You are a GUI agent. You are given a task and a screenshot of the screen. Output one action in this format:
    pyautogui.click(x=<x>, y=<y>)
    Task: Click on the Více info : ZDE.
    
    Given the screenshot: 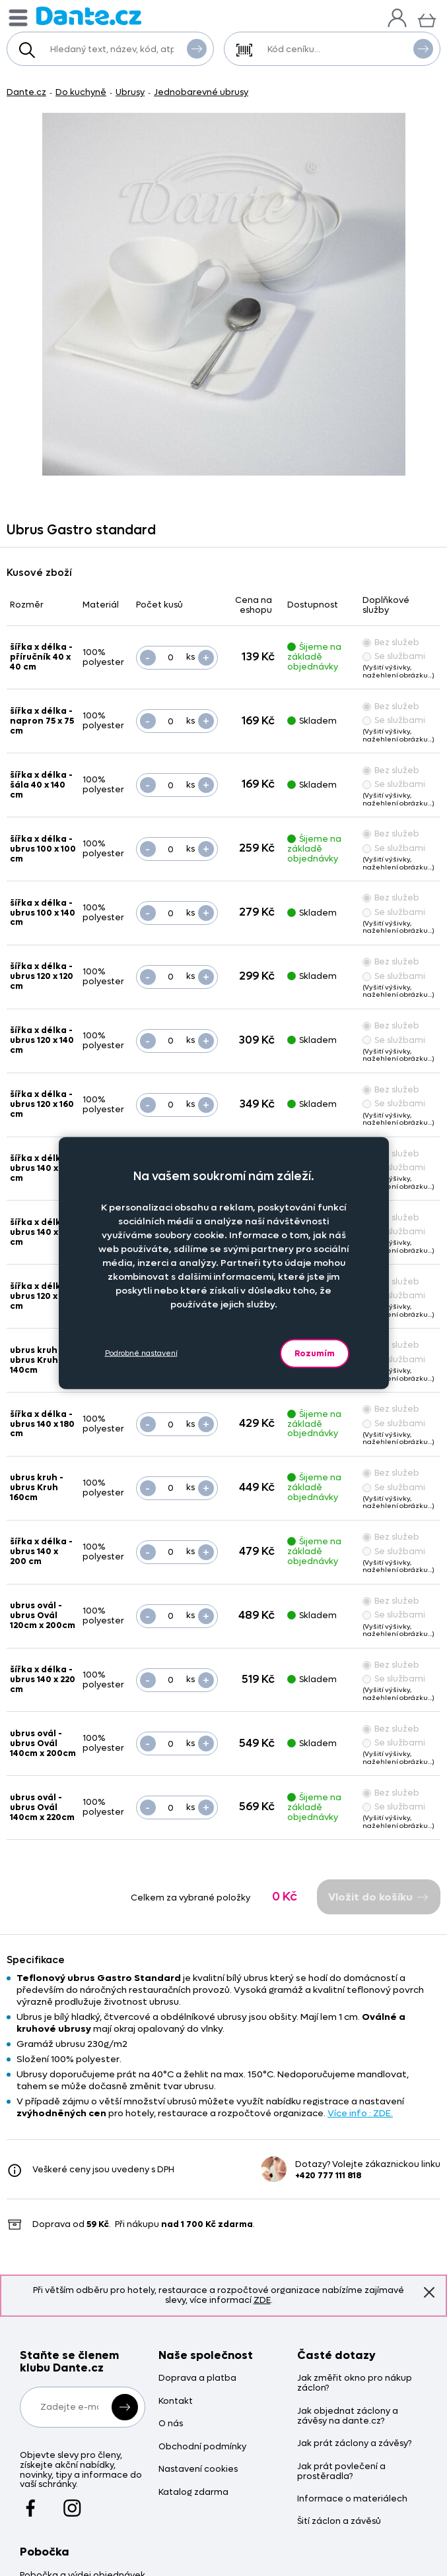 What is the action you would take?
    pyautogui.click(x=360, y=2113)
    